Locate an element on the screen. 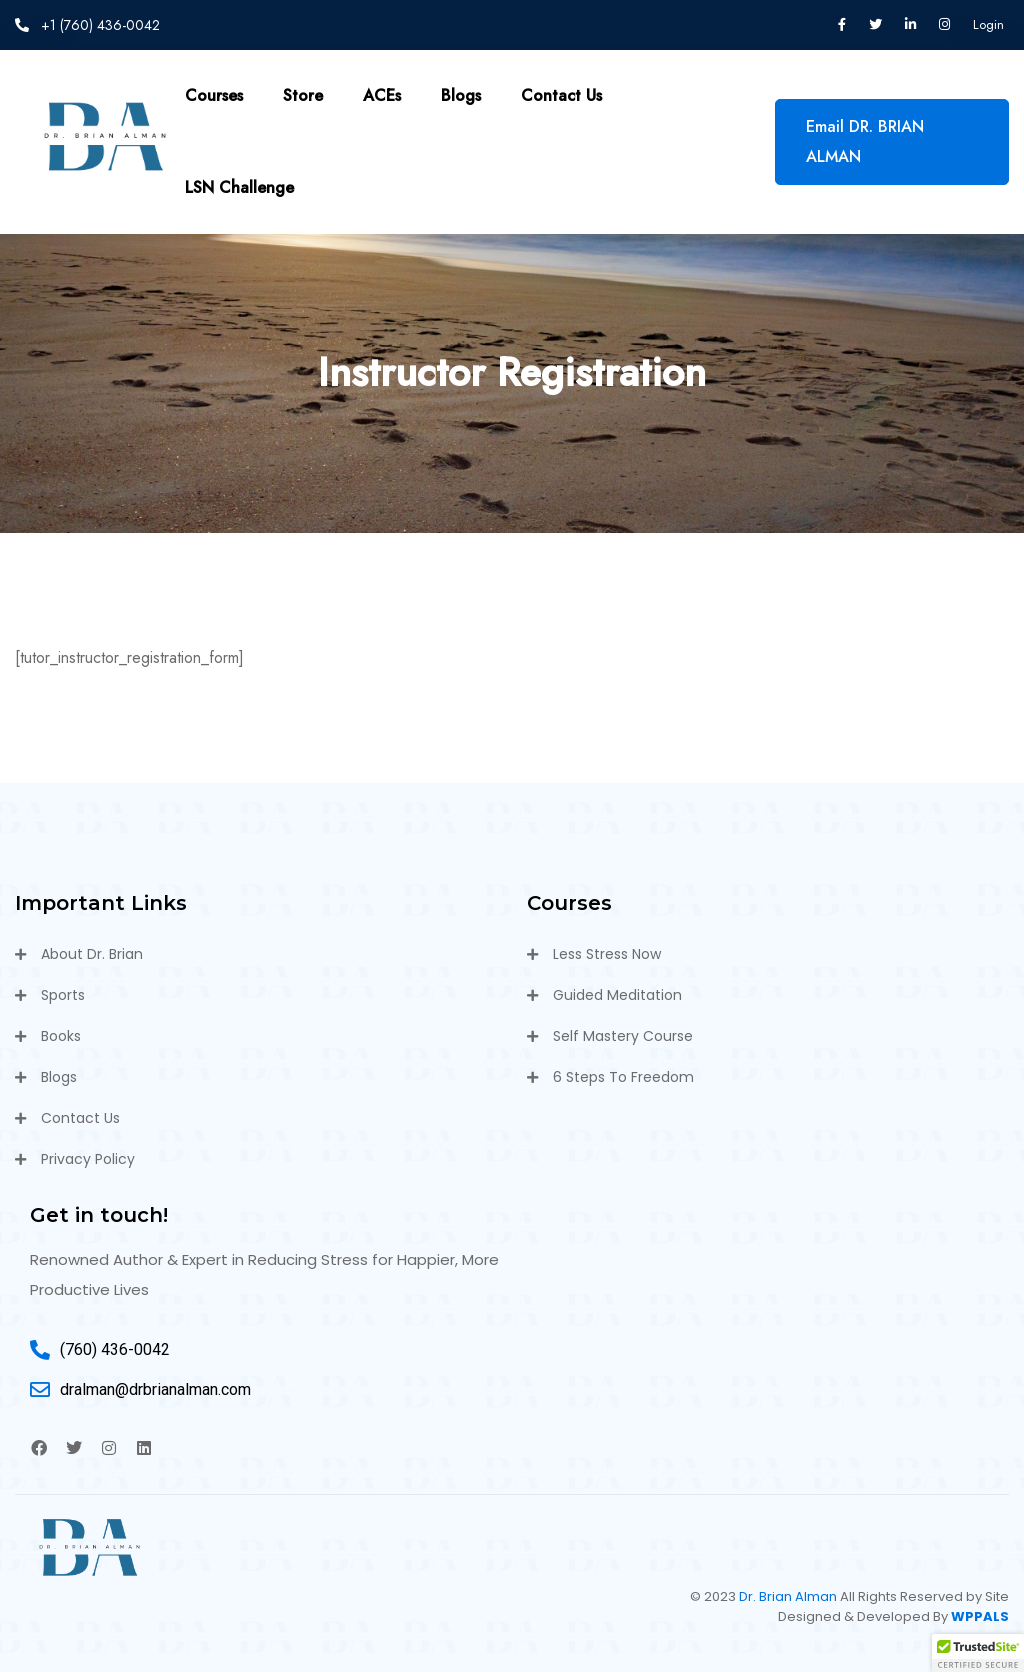 Image resolution: width=1024 pixels, height=1672 pixels. WPPALS is located at coordinates (980, 1616).